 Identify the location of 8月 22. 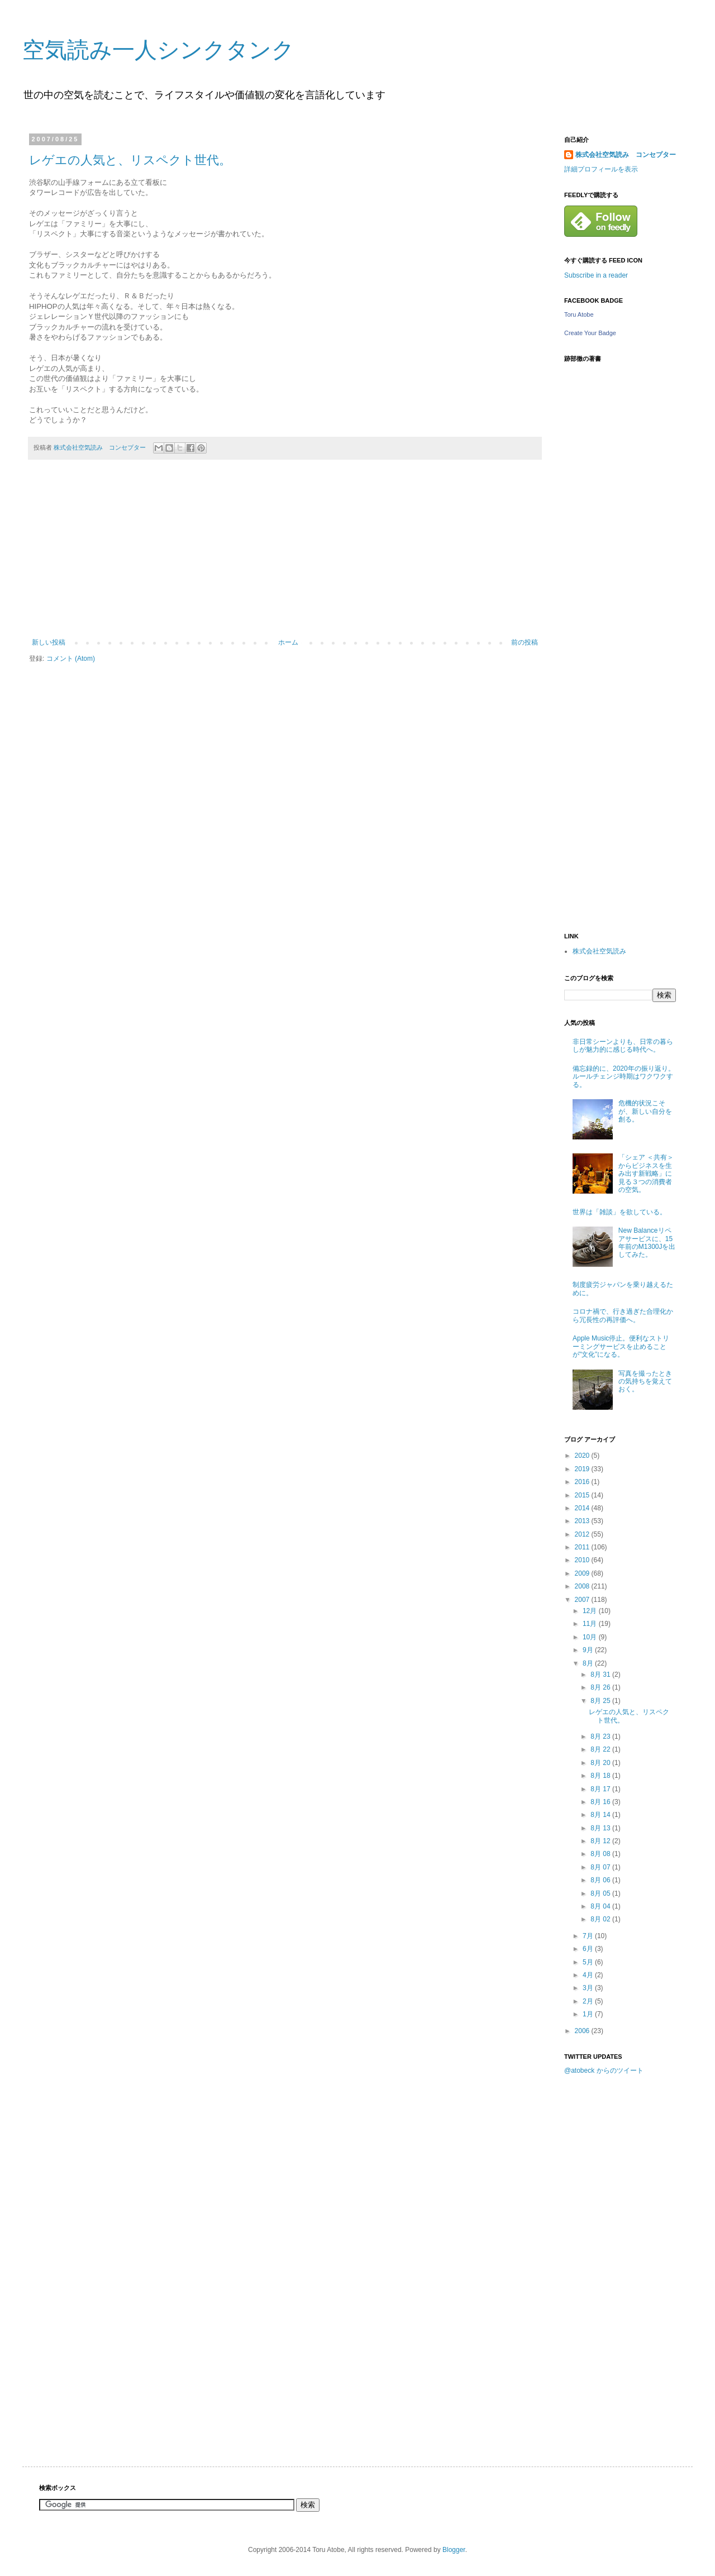
(601, 1749).